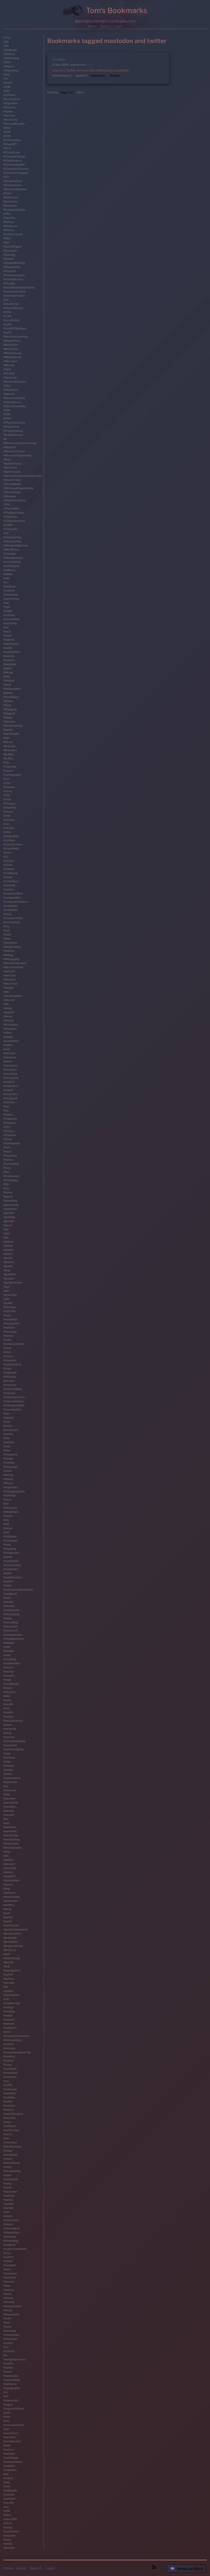 The height and width of the screenshot is (2576, 210). I want to click on #onion, so click(7, 1773).